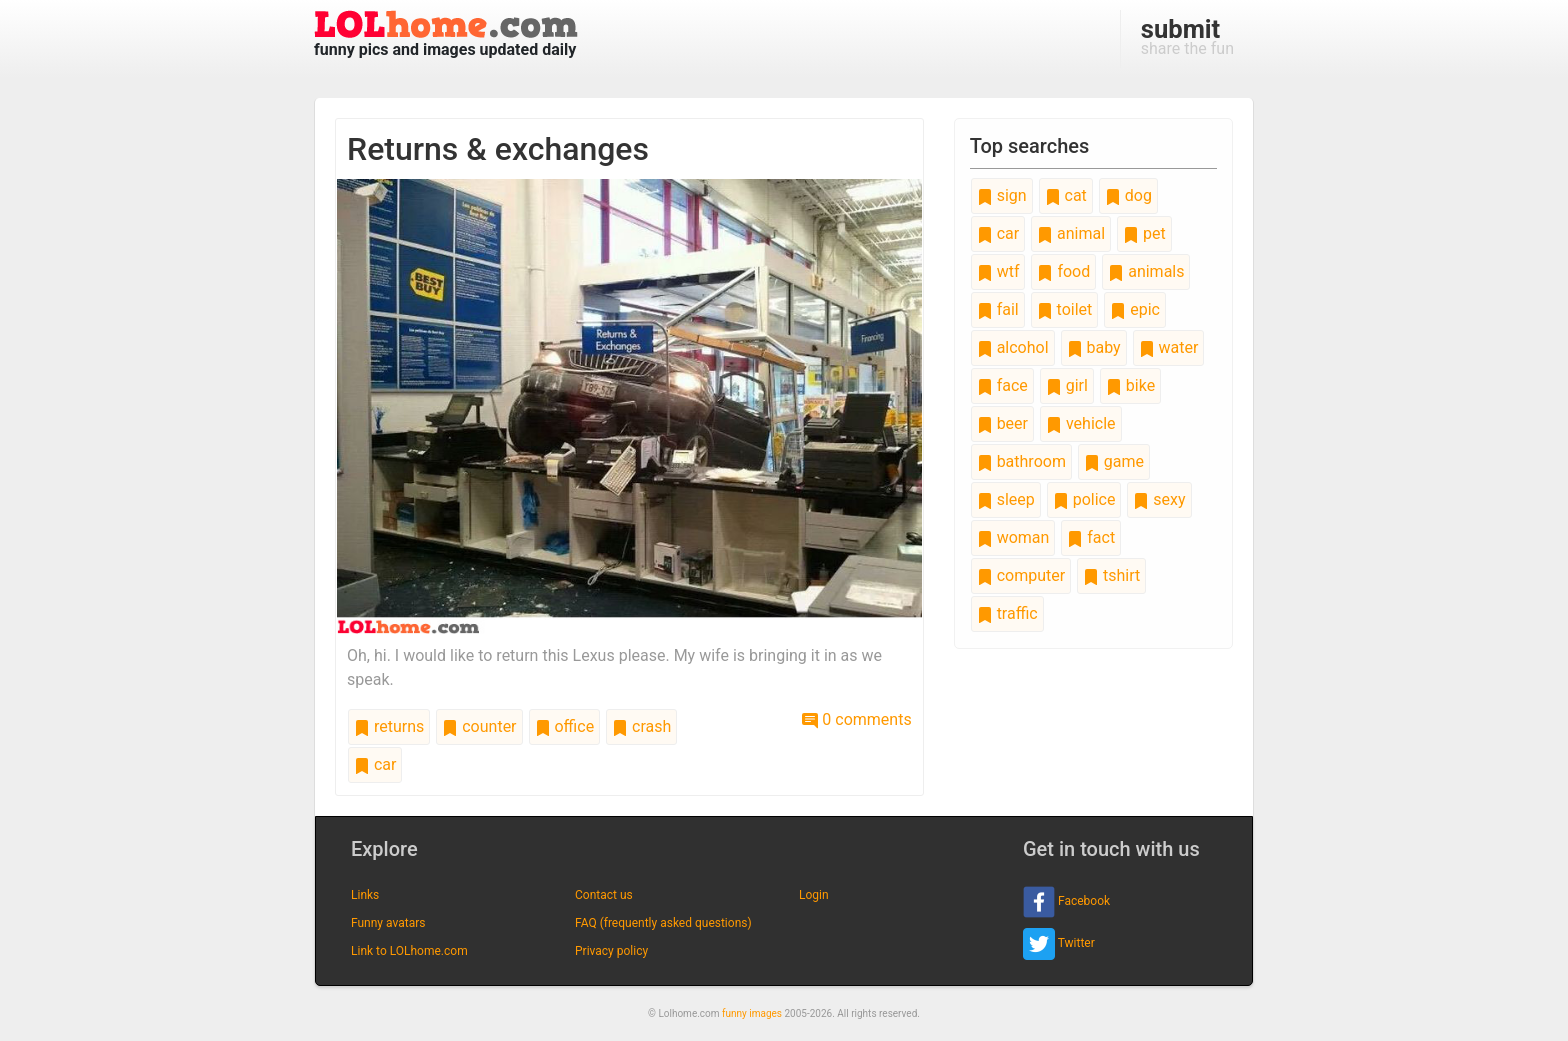  What do you see at coordinates (752, 1013) in the screenshot?
I see `funny images` at bounding box center [752, 1013].